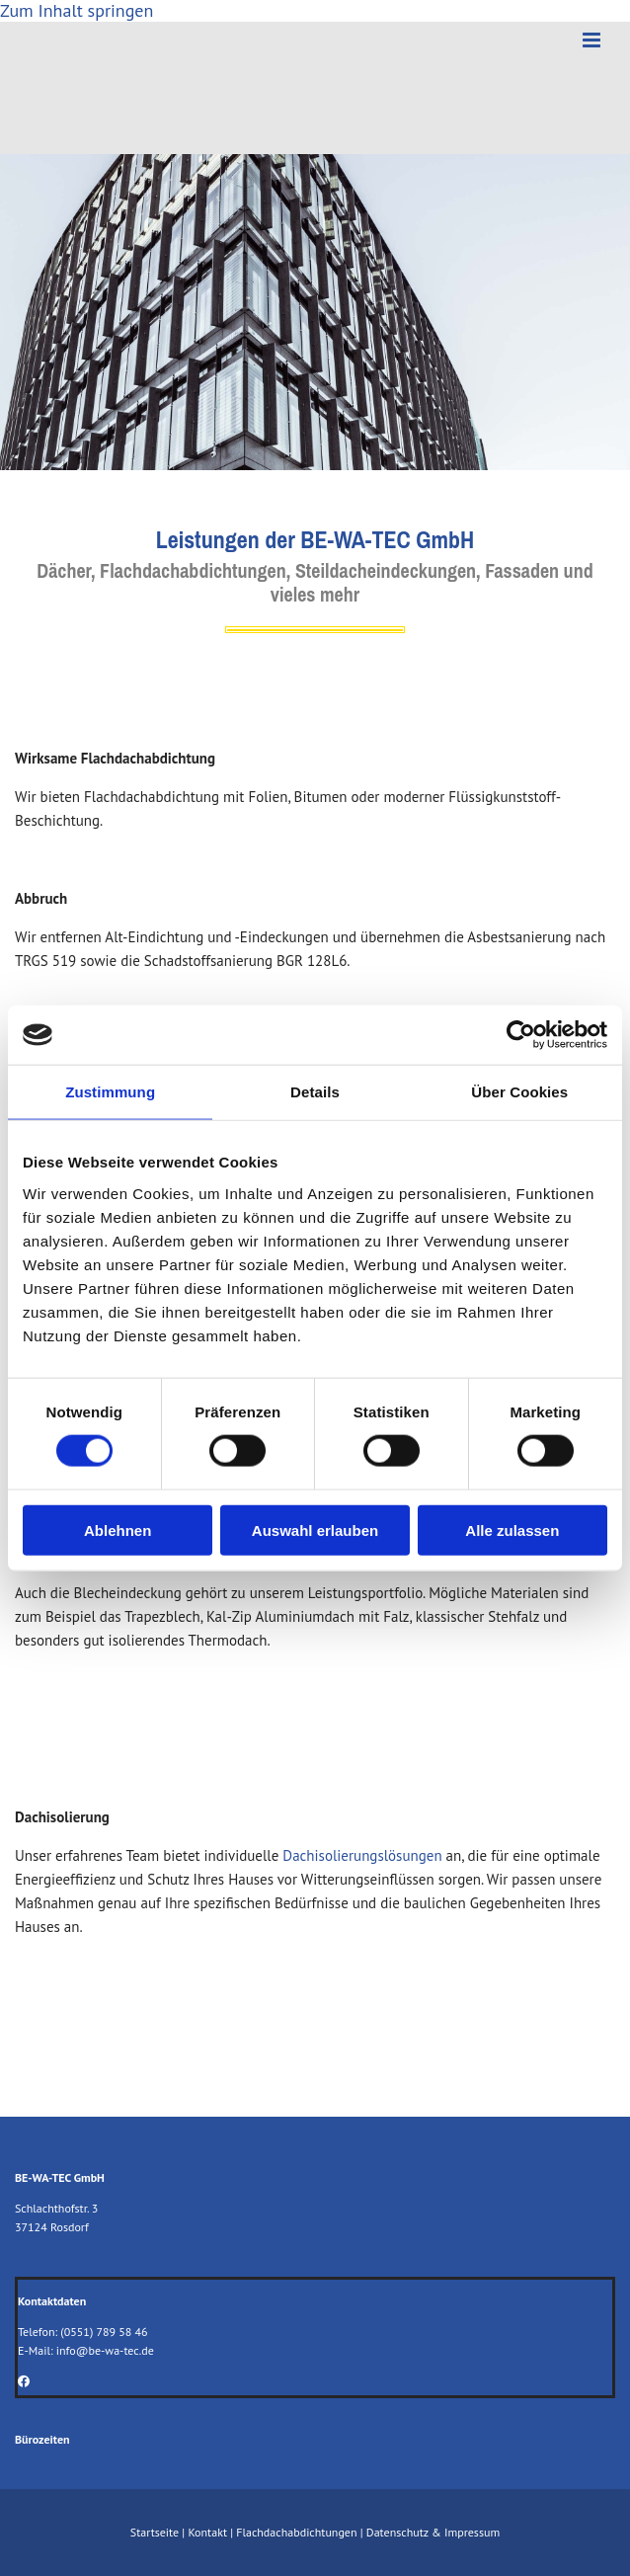 Image resolution: width=630 pixels, height=2576 pixels. I want to click on [Cookiebot von Usercentrics - öffnet in einem neuen Fenster], so click(520, 1035).